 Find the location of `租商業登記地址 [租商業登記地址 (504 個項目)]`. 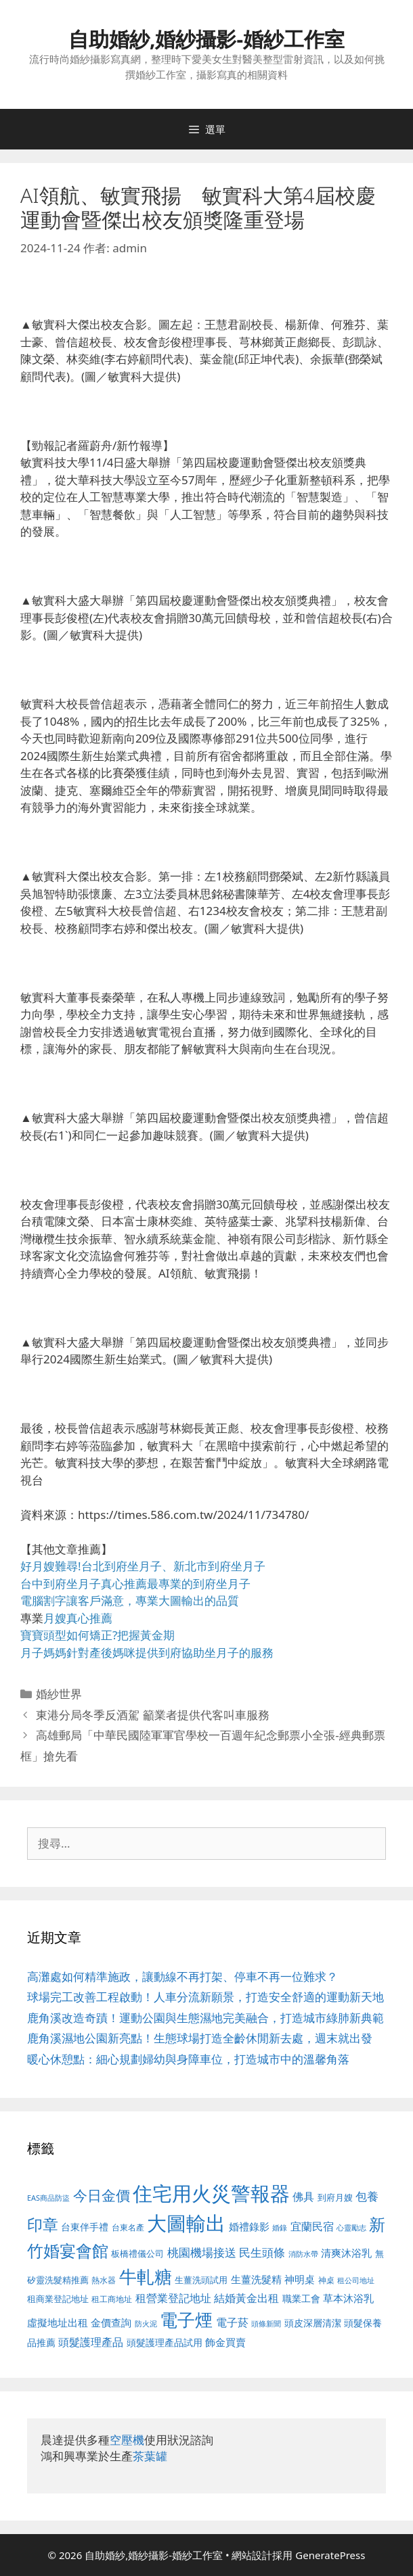

租商業登記地址 [租商業登記地址 (504 個項目)] is located at coordinates (58, 2299).